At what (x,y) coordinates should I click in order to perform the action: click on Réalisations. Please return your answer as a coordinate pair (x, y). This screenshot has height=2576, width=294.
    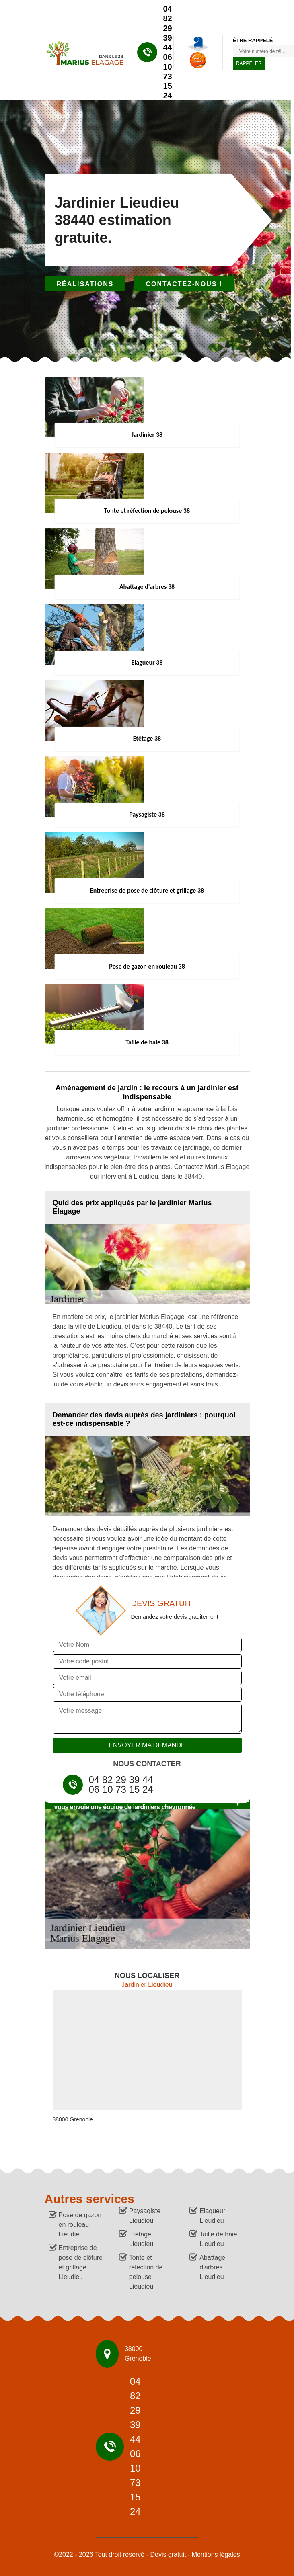
    Looking at the image, I should click on (85, 284).